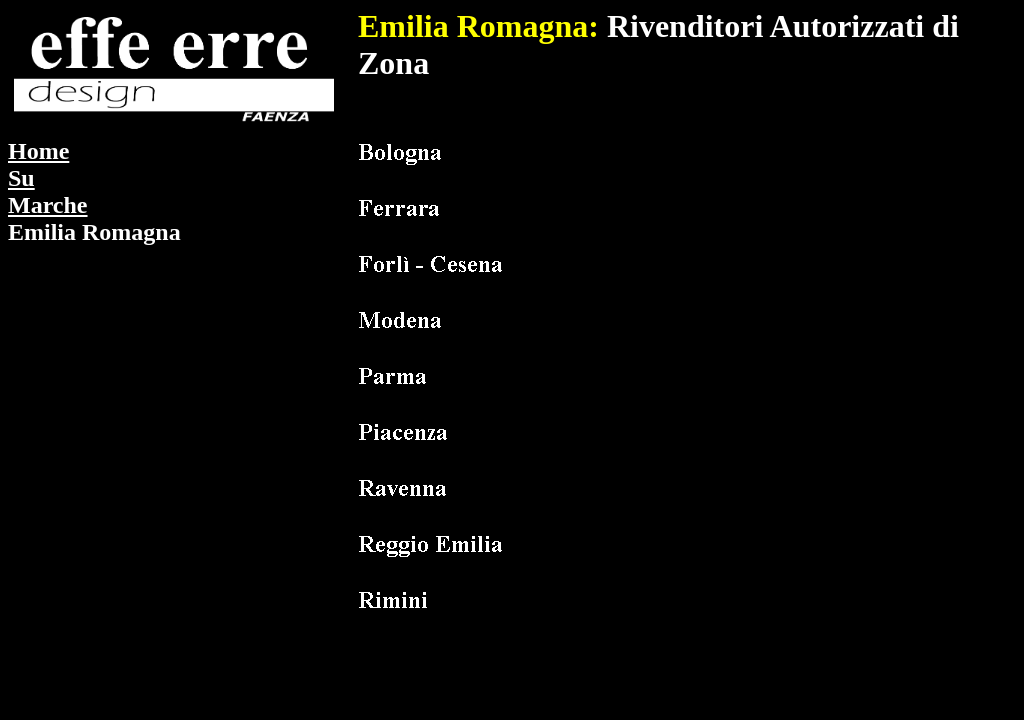 The width and height of the screenshot is (1024, 720). What do you see at coordinates (21, 178) in the screenshot?
I see `Su` at bounding box center [21, 178].